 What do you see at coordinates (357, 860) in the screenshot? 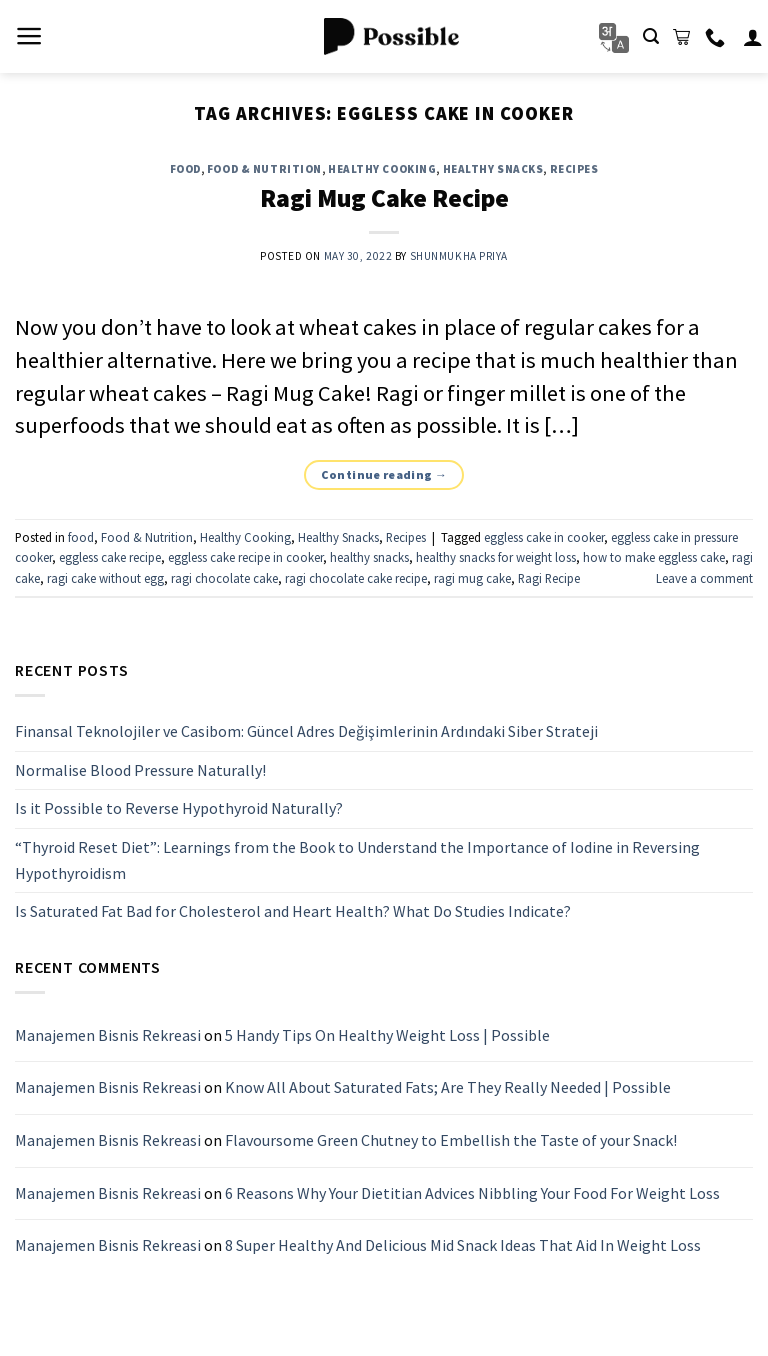
I see `“Thyroid Reset Diet”: Learnings from the Book to Understand the Importance of Iodine in Reversing Hypothyroidism` at bounding box center [357, 860].